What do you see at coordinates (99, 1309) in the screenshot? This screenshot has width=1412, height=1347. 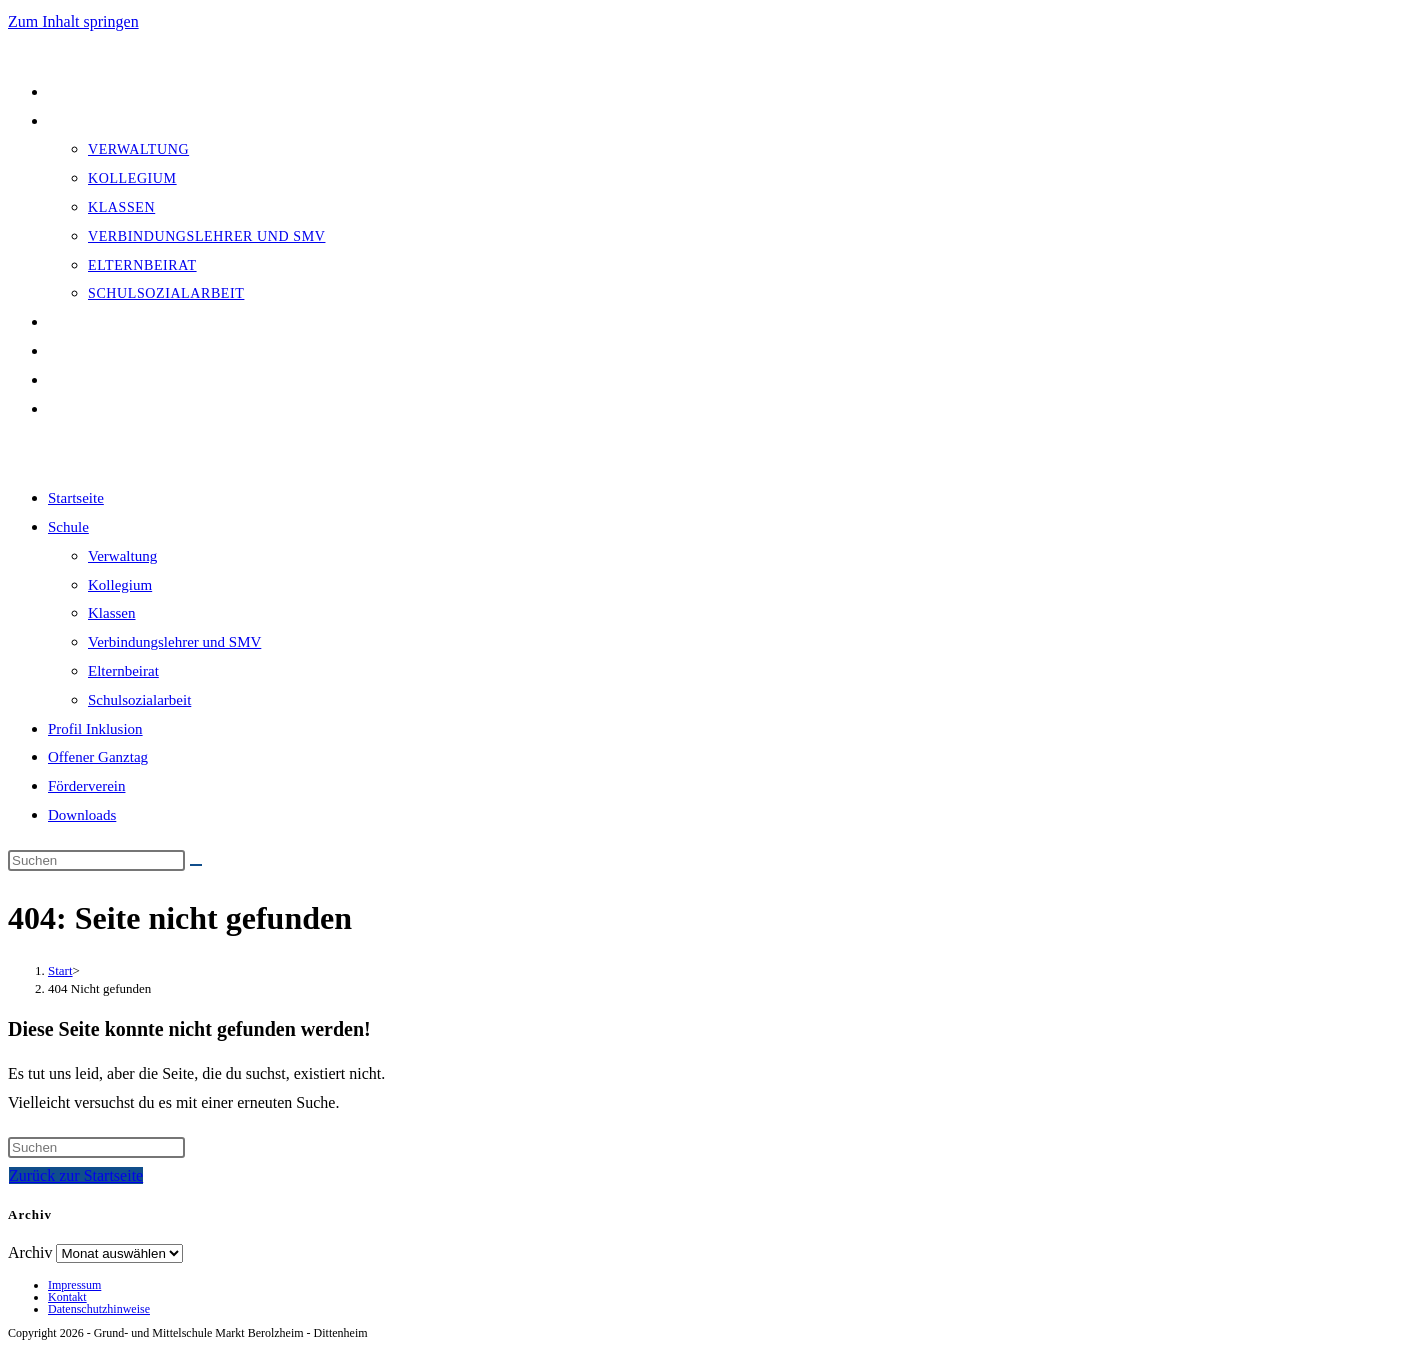 I see `Datenschutzhinweise` at bounding box center [99, 1309].